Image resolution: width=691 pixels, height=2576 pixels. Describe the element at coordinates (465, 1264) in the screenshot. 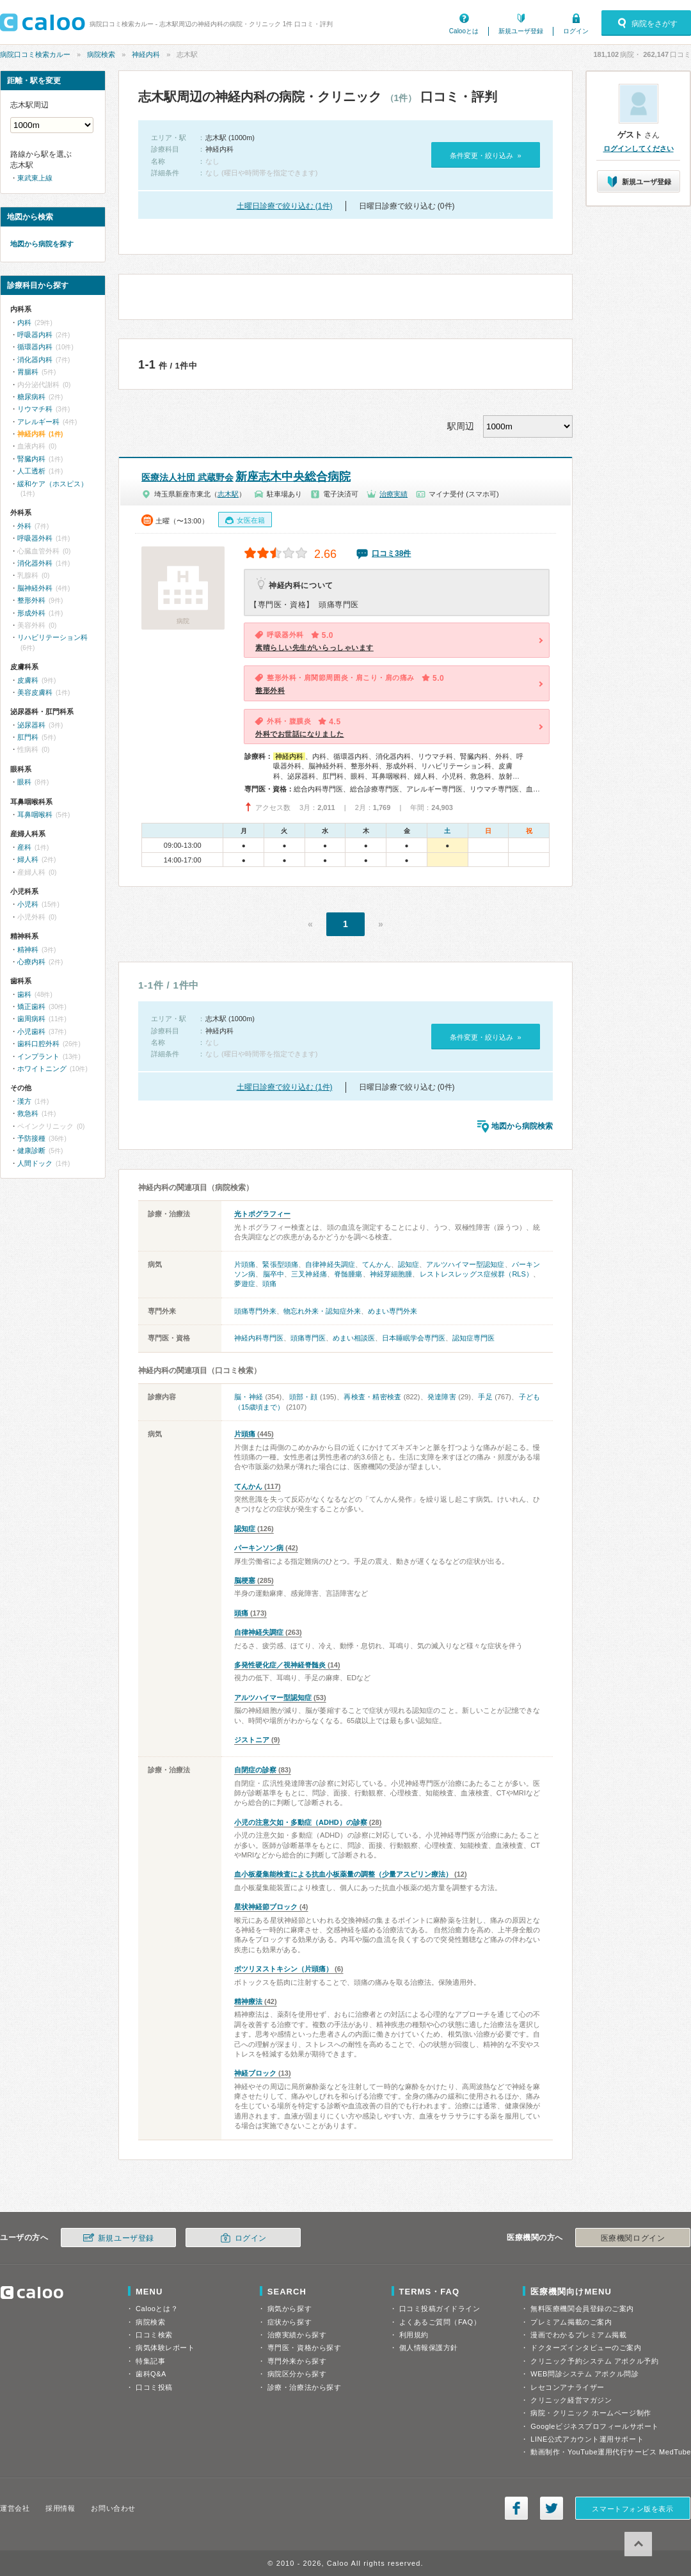

I see `アルツハイマー型認知症` at that location.